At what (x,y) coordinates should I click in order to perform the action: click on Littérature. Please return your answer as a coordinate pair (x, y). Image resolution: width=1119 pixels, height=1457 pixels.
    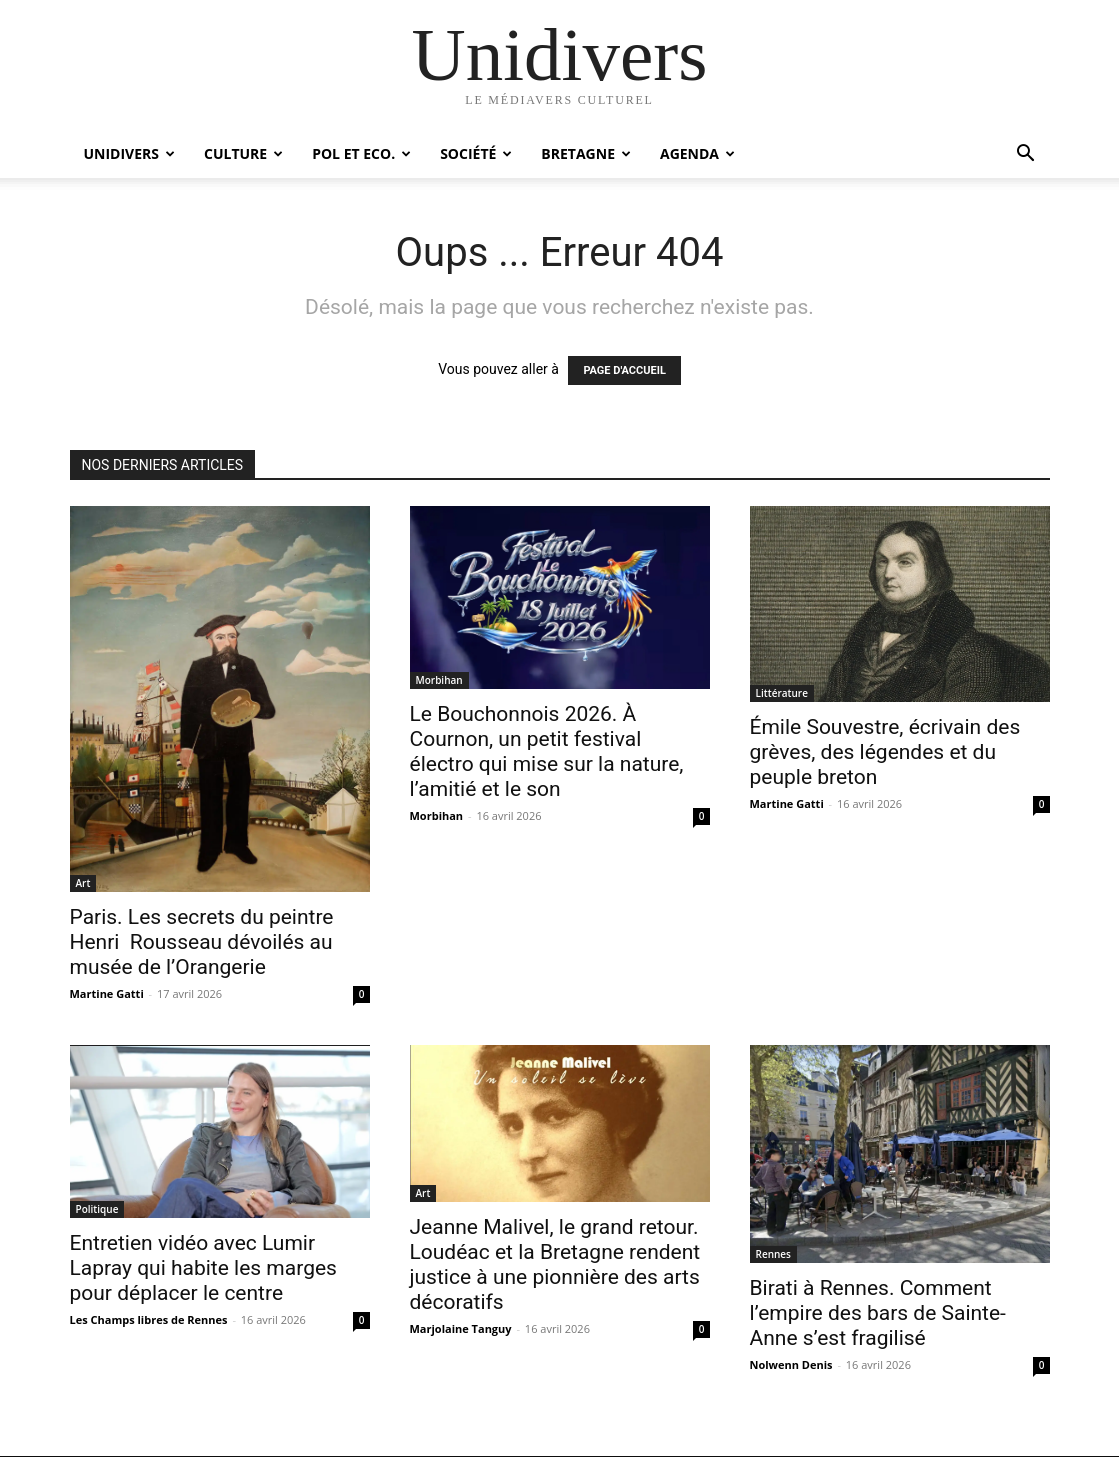
    Looking at the image, I should click on (782, 693).